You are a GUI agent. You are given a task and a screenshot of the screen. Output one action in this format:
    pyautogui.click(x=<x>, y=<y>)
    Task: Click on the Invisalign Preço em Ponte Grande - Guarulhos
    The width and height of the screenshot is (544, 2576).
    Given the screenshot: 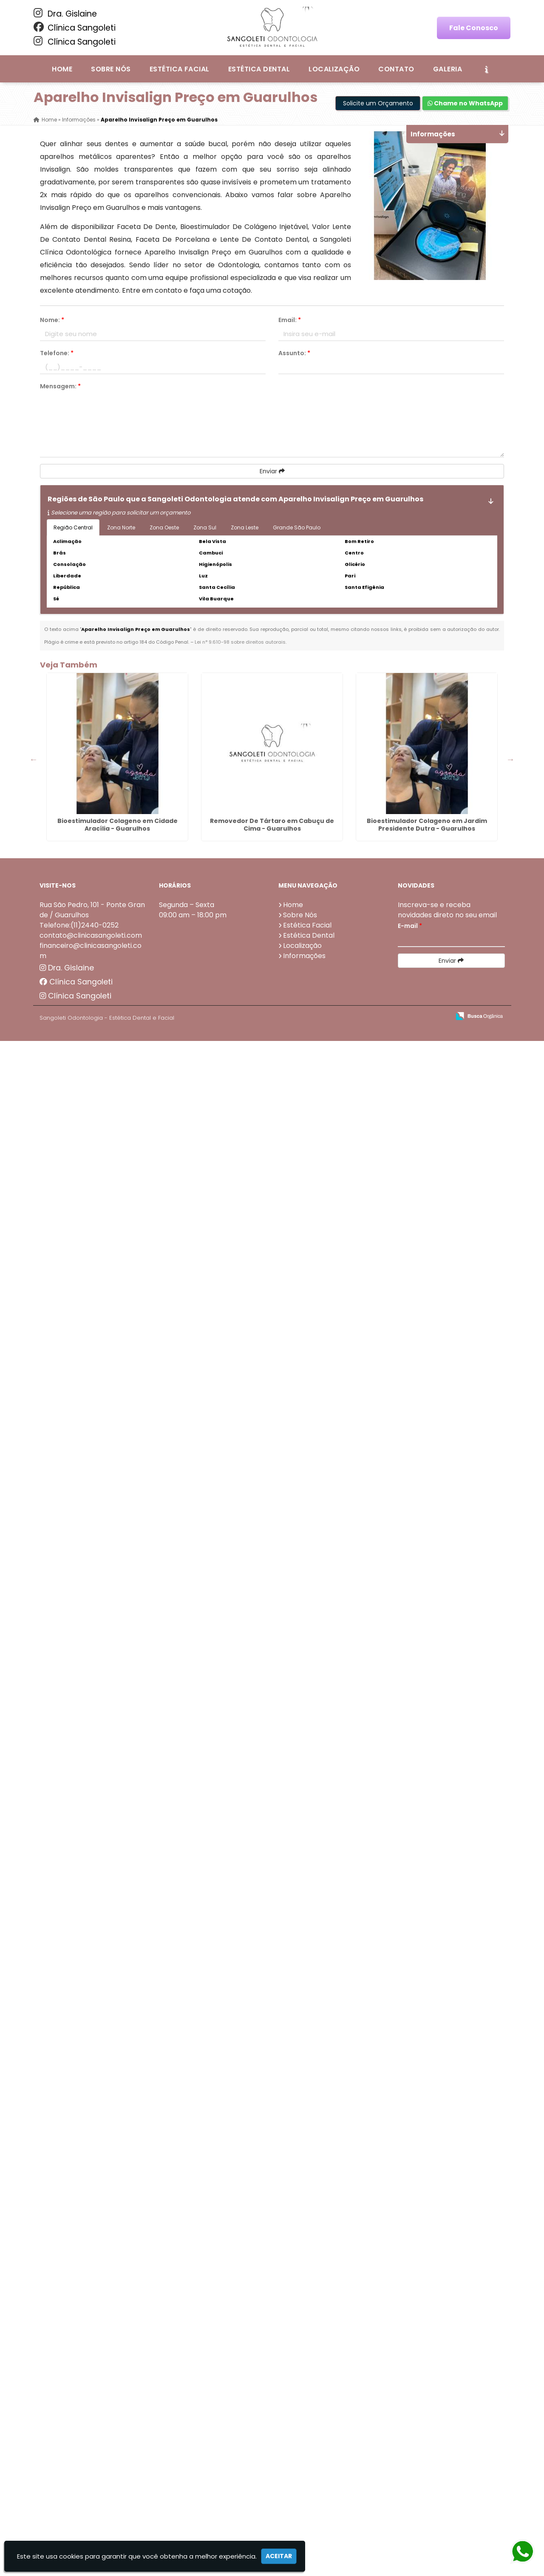 What is the action you would take?
    pyautogui.click(x=78, y=1229)
    